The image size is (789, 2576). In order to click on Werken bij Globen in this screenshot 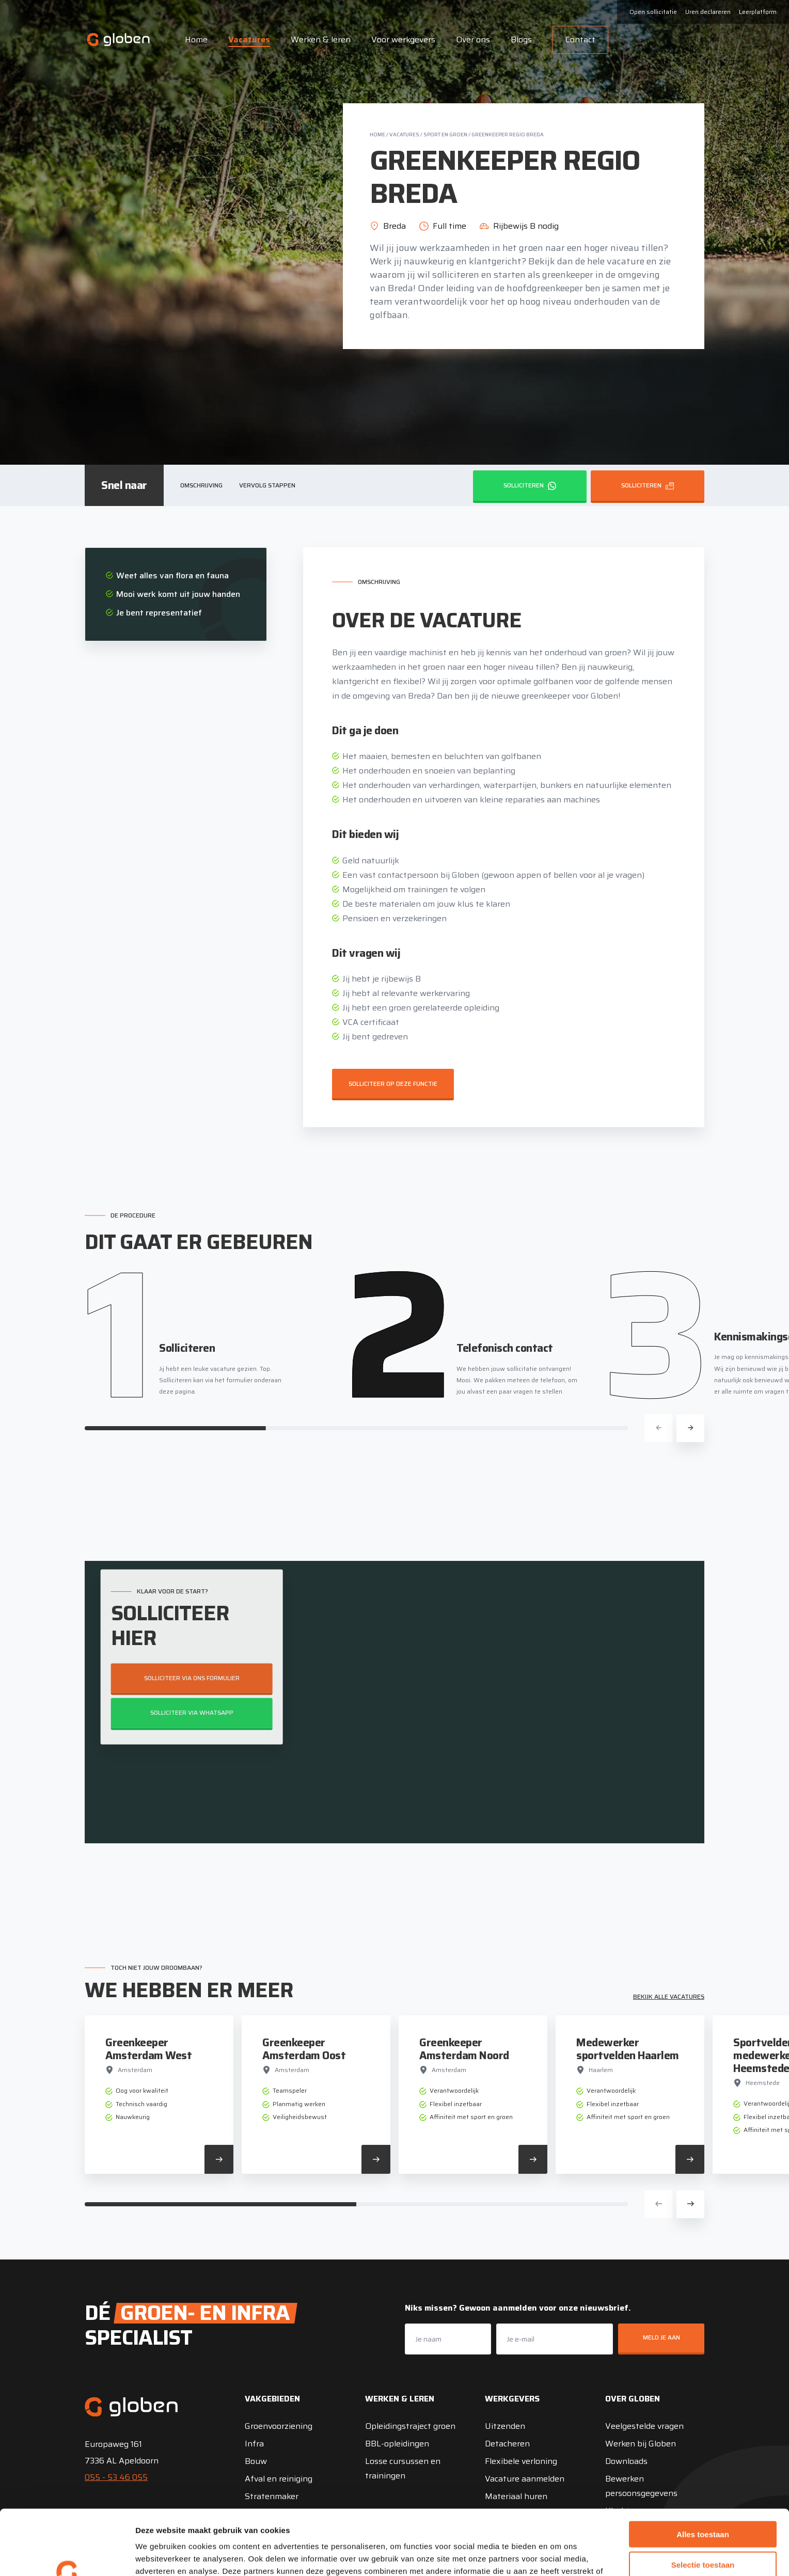, I will do `click(640, 2443)`.